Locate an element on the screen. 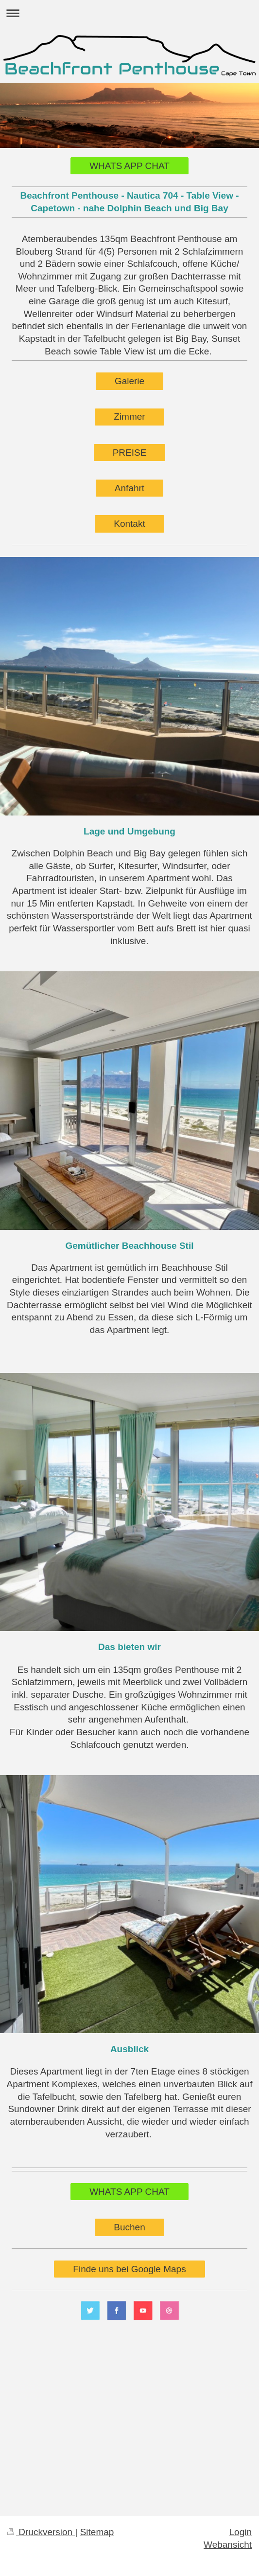 The height and width of the screenshot is (2576, 259). Druckversion is located at coordinates (41, 2532).